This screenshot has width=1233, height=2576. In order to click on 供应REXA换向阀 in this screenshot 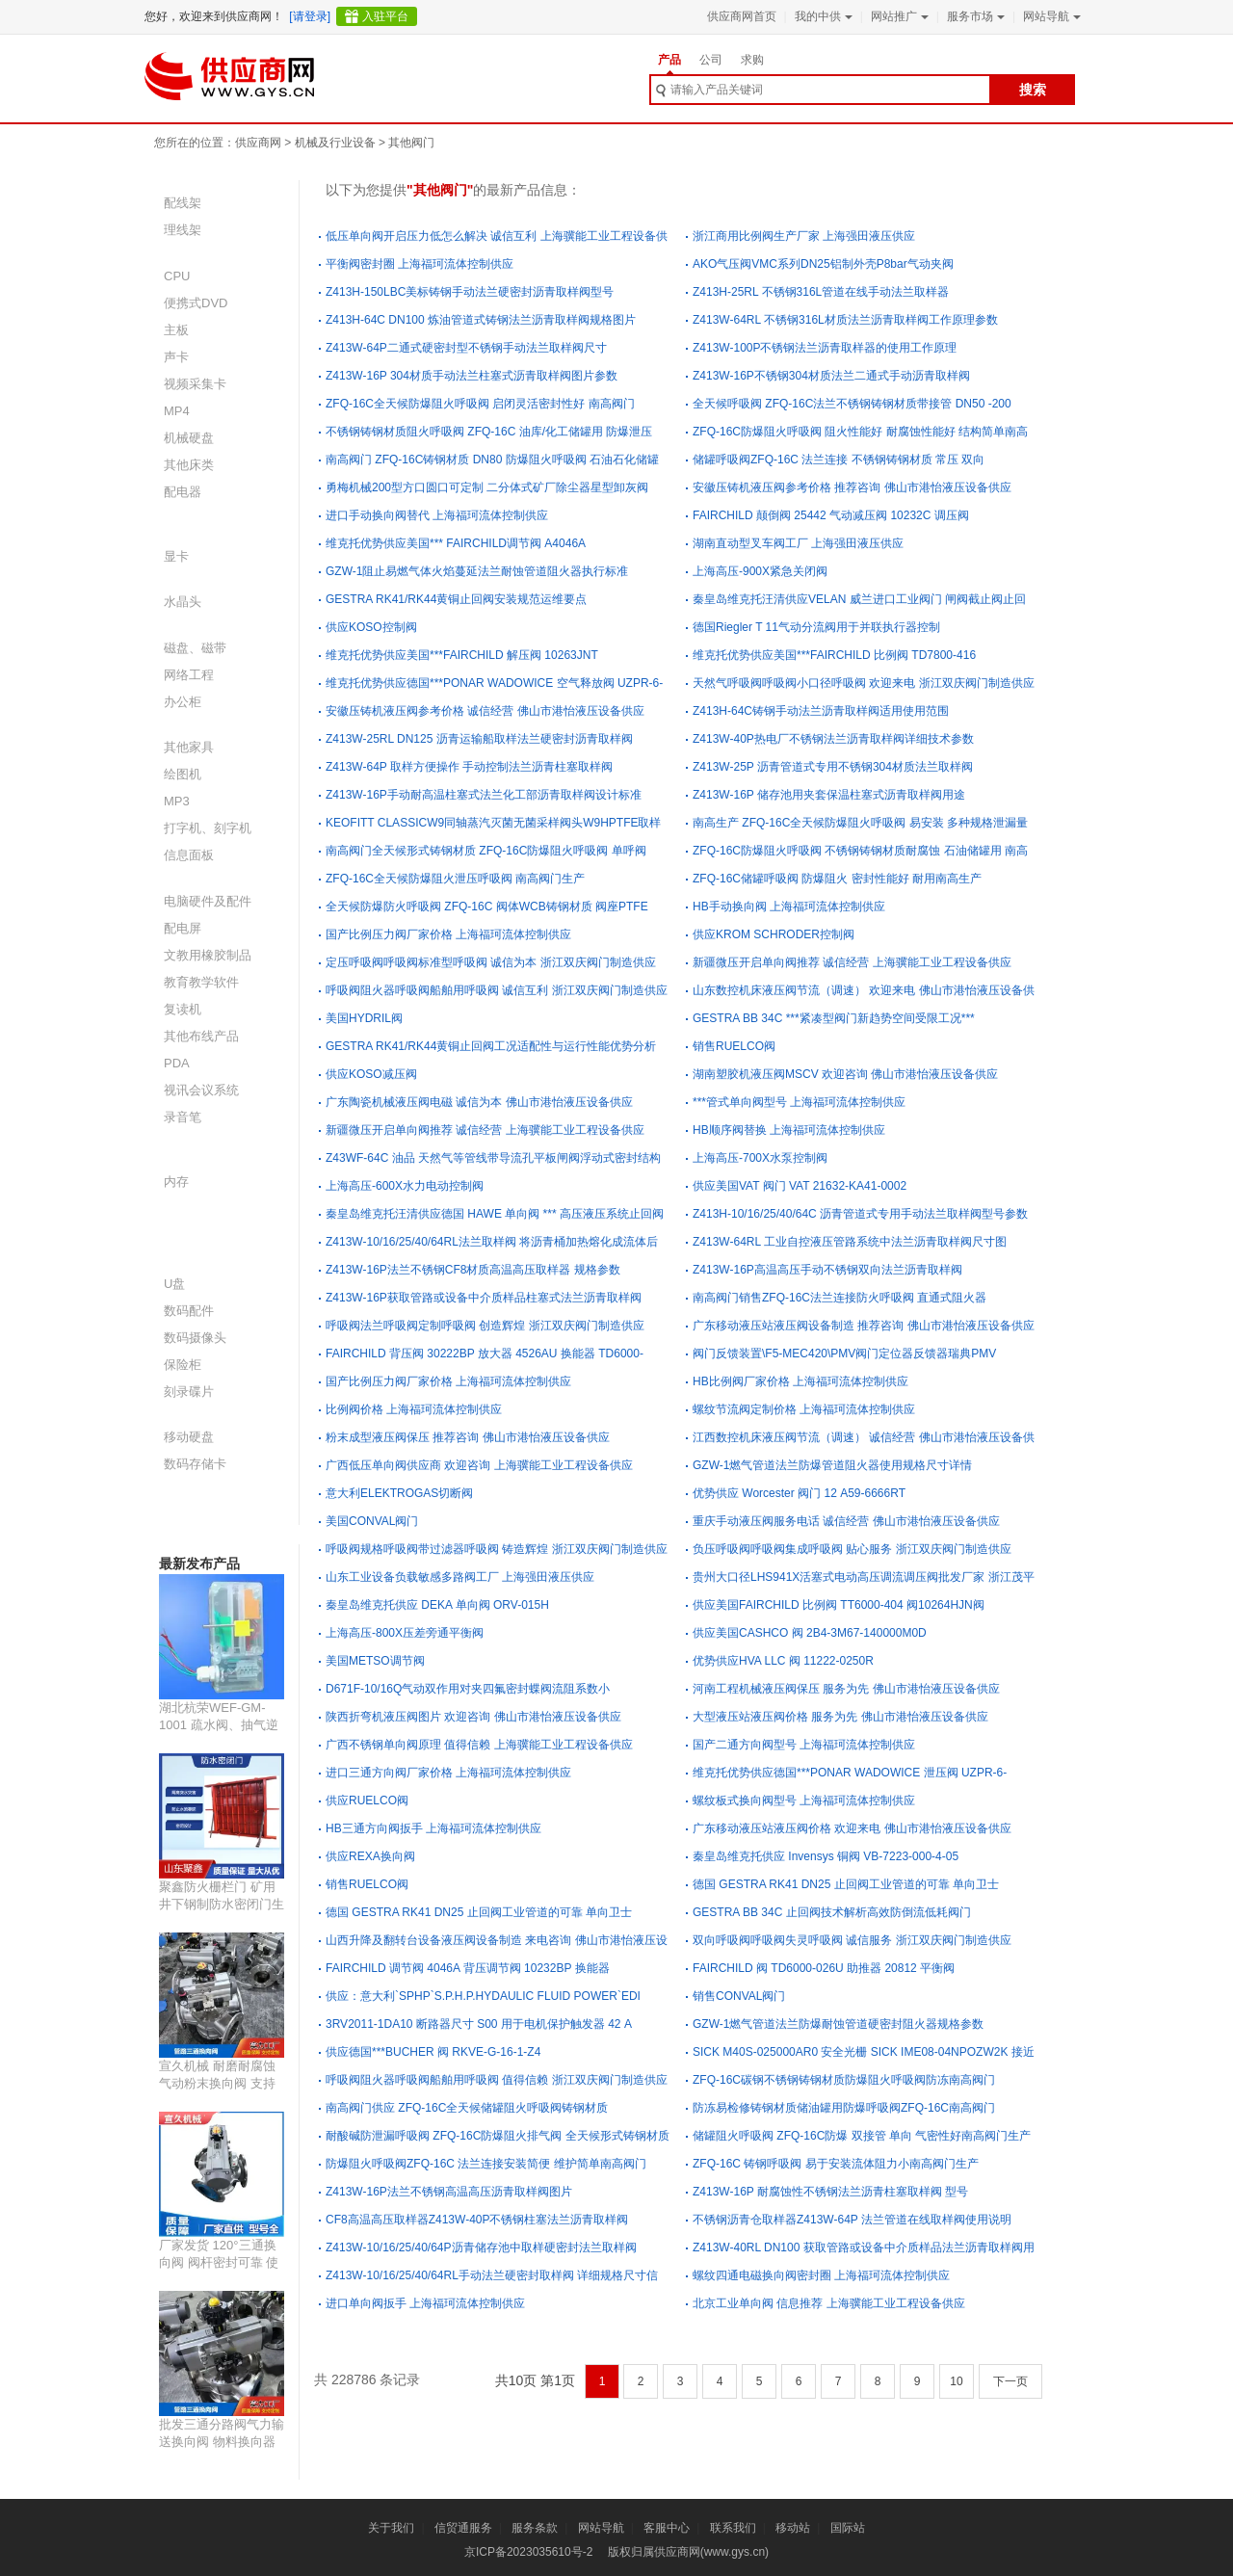, I will do `click(370, 1856)`.